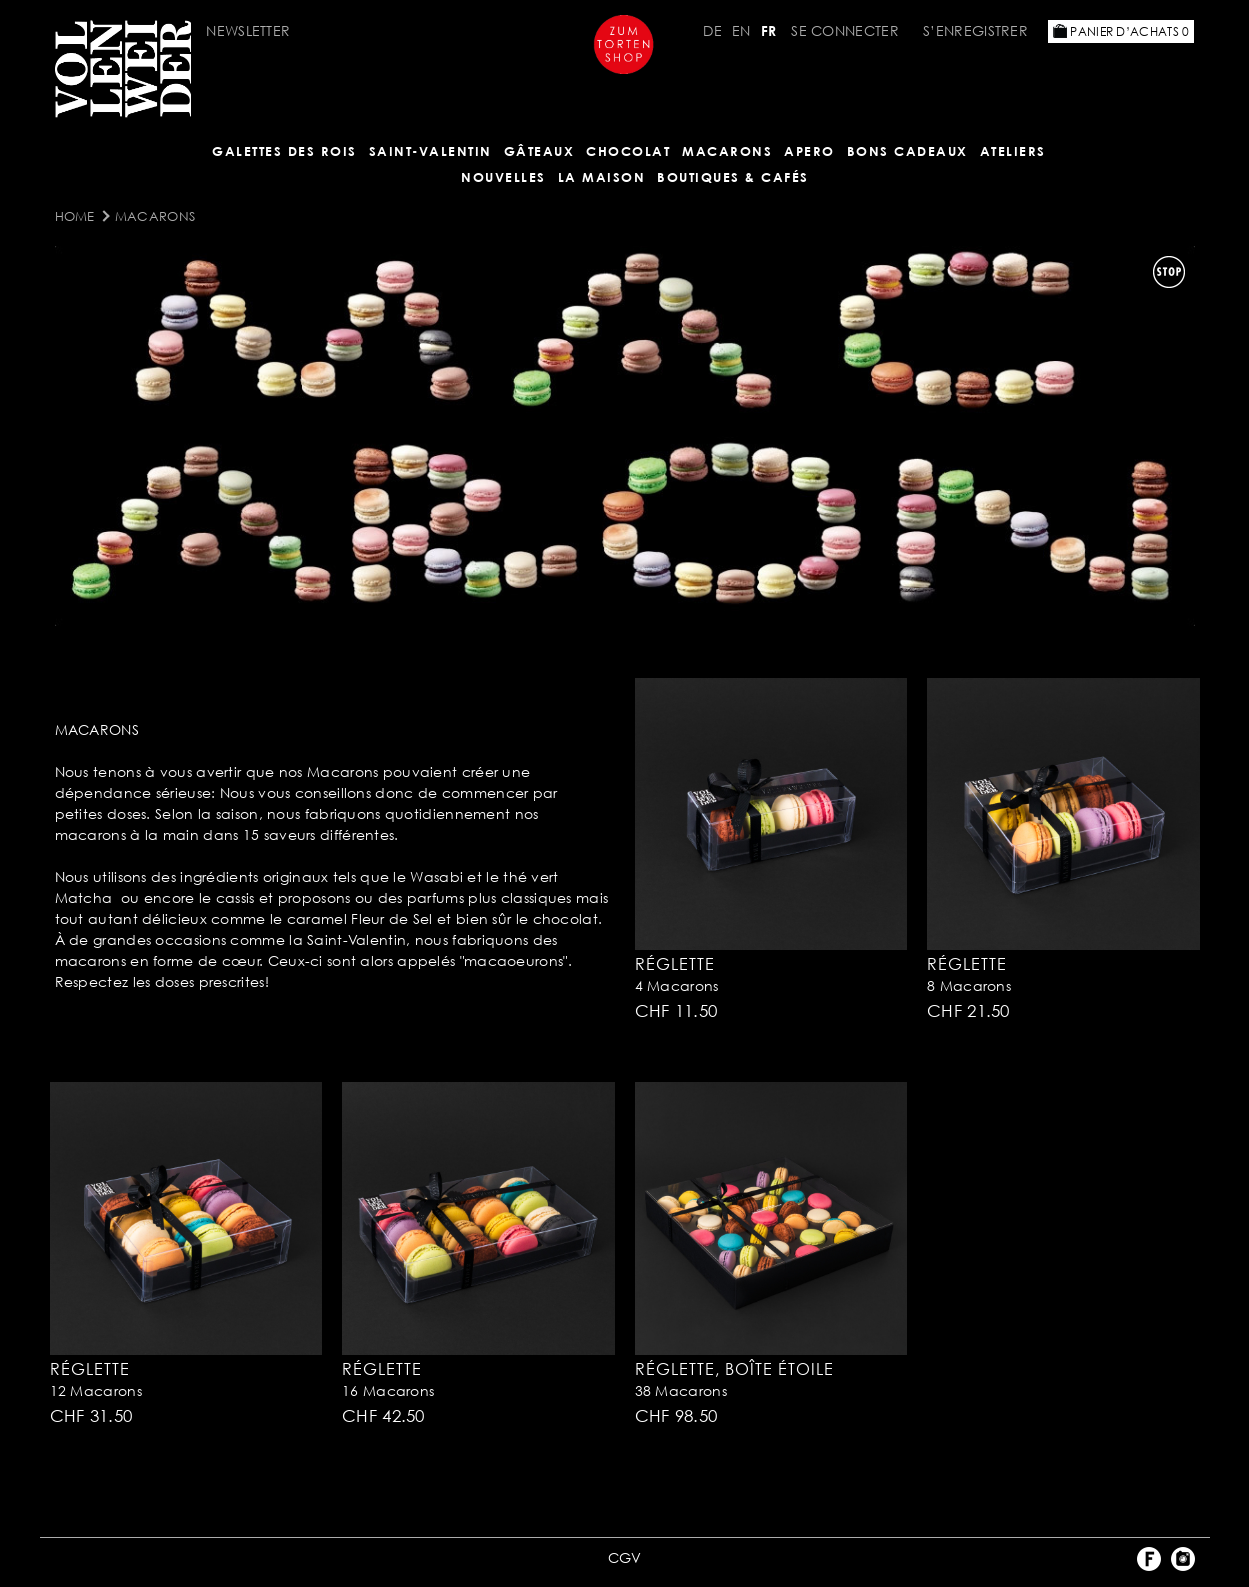 The image size is (1249, 1587). I want to click on S’enregistrer, so click(975, 30).